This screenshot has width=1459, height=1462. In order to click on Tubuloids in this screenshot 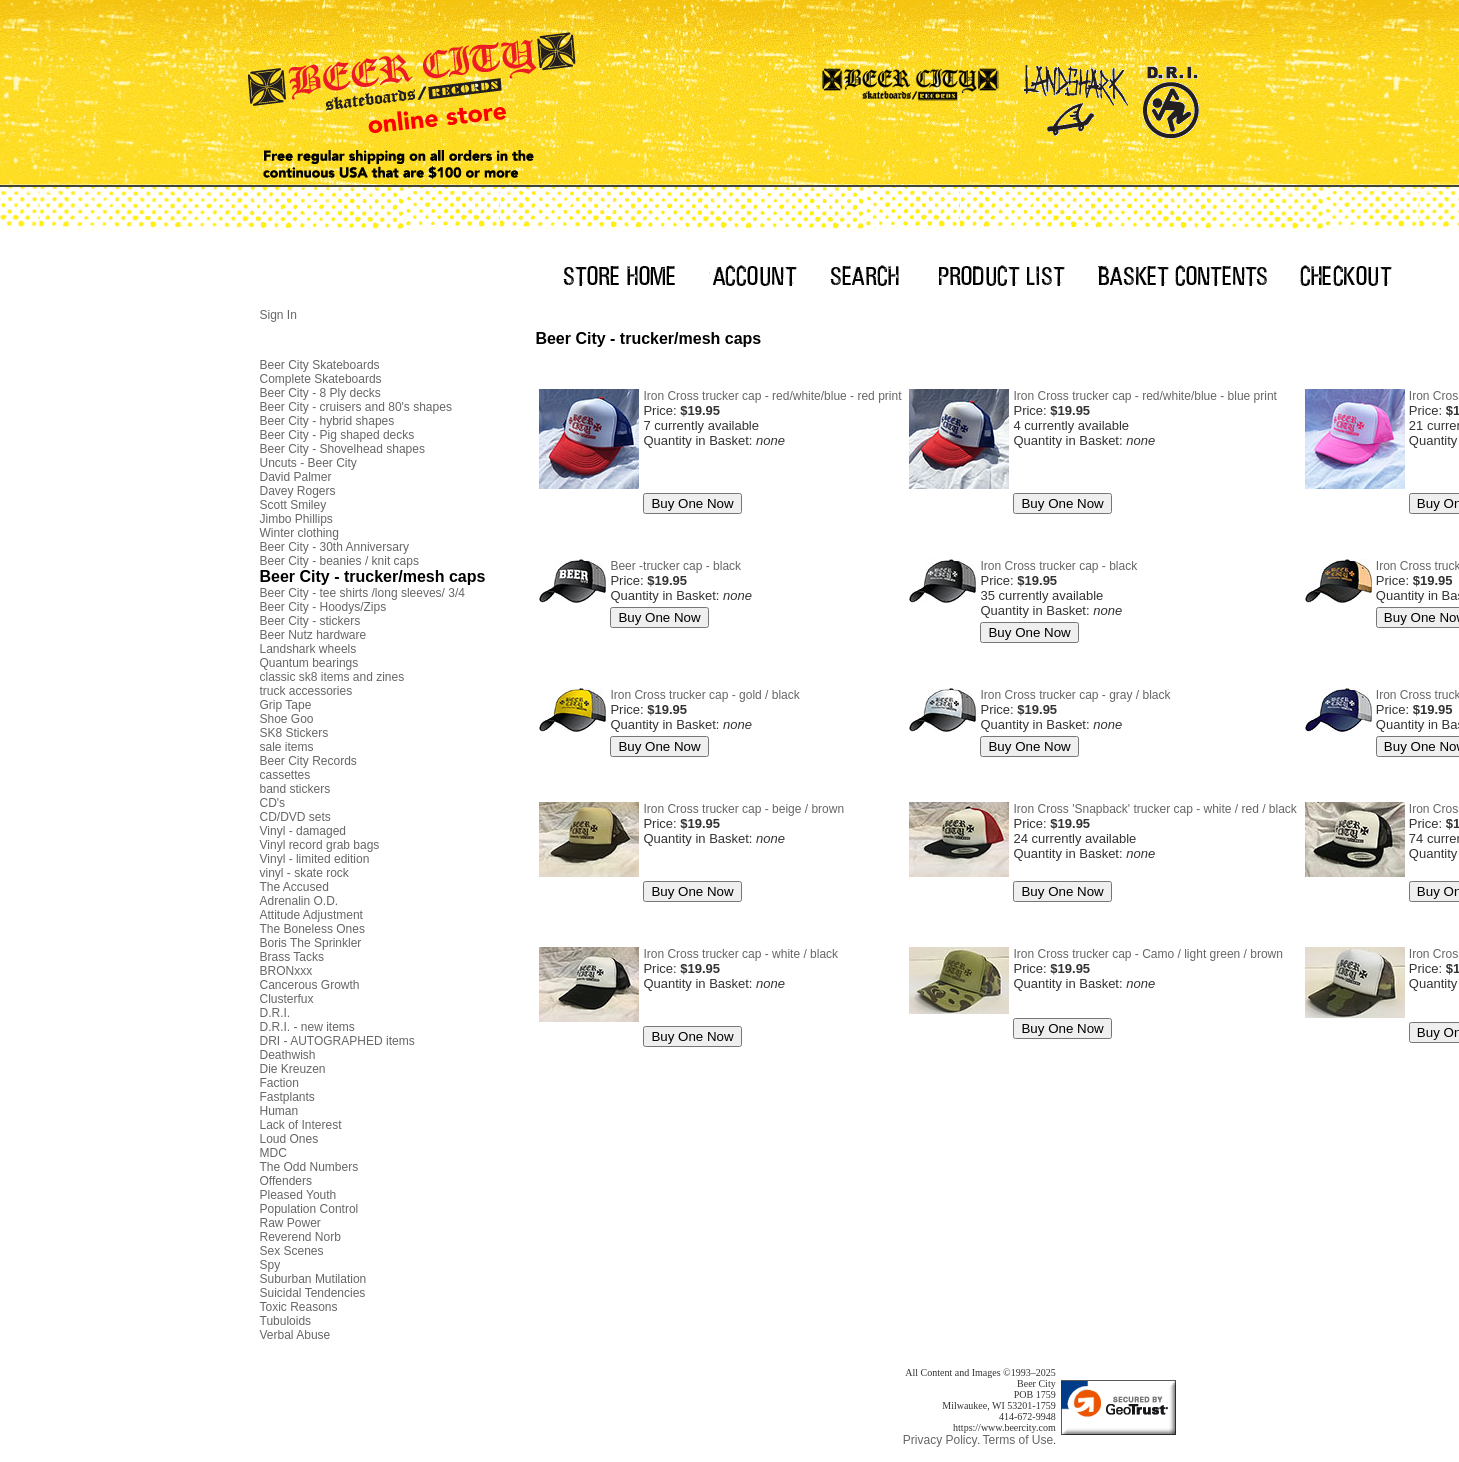, I will do `click(286, 1321)`.